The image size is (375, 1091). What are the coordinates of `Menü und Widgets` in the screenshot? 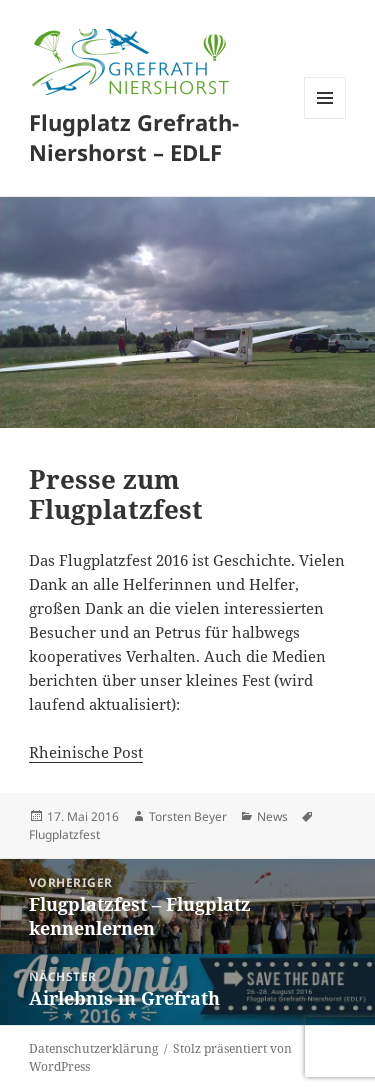 It's located at (325, 118).